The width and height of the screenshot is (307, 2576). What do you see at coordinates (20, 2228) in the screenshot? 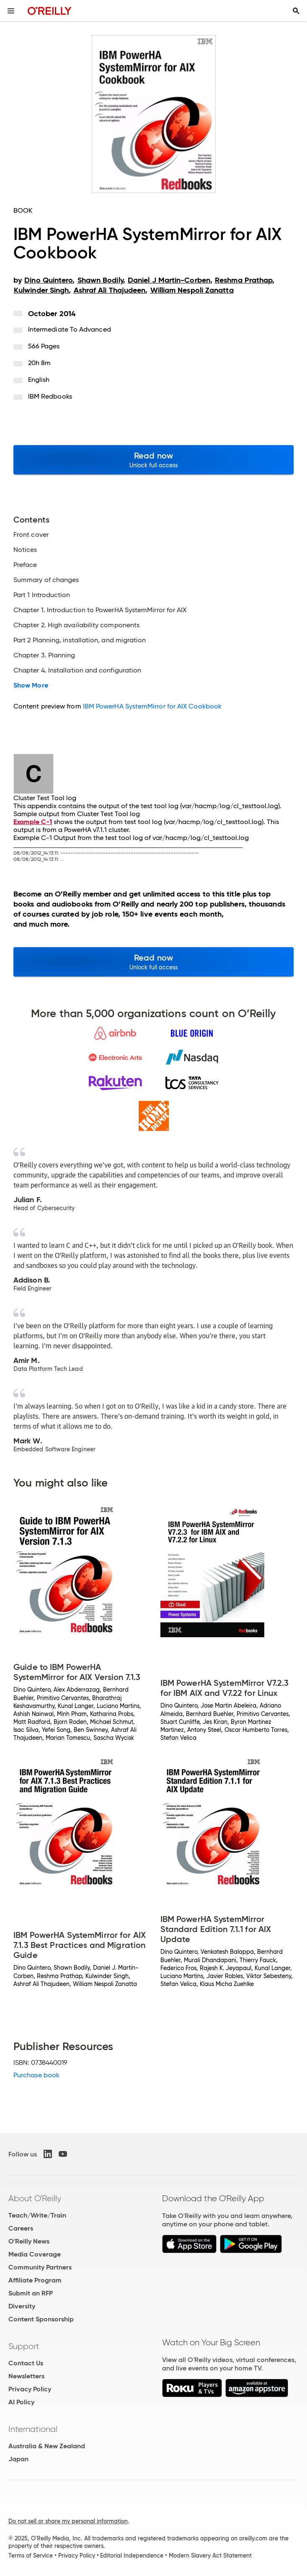
I see `Careers` at bounding box center [20, 2228].